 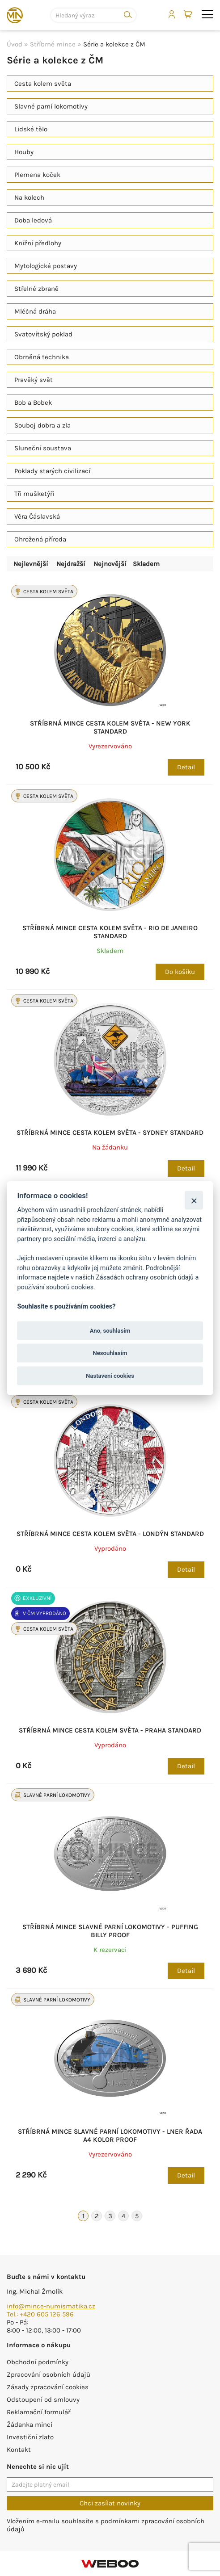 I want to click on Stříbrná mince Slavné parní lokomotivy - Puffing Billy proof, so click(x=110, y=1931).